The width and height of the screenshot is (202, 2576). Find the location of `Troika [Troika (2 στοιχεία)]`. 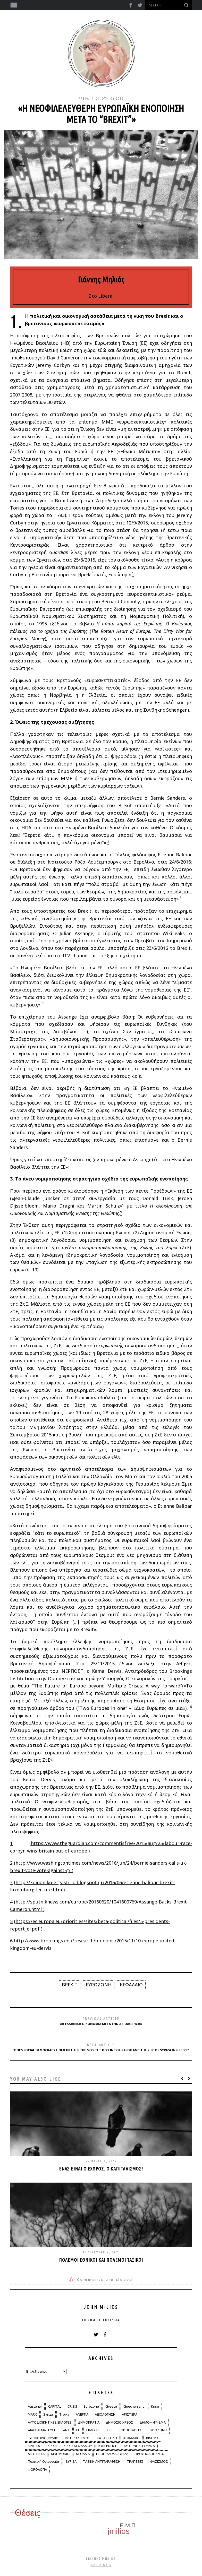

Troika [Troika (2 στοιχεία)] is located at coordinates (64, 2414).